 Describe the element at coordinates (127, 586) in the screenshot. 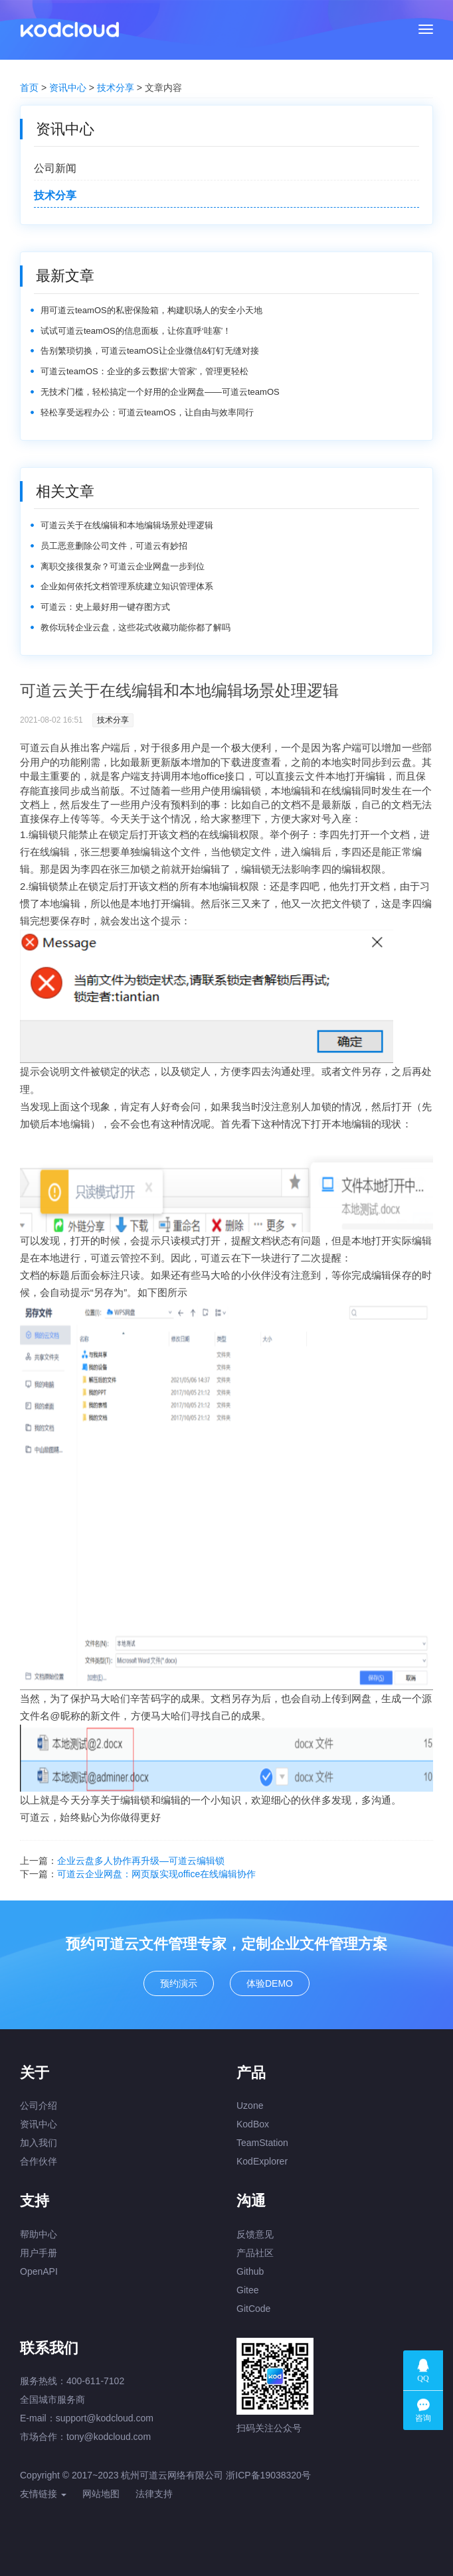

I see `企业如何依托文档管理系统建立知识管理体系` at that location.